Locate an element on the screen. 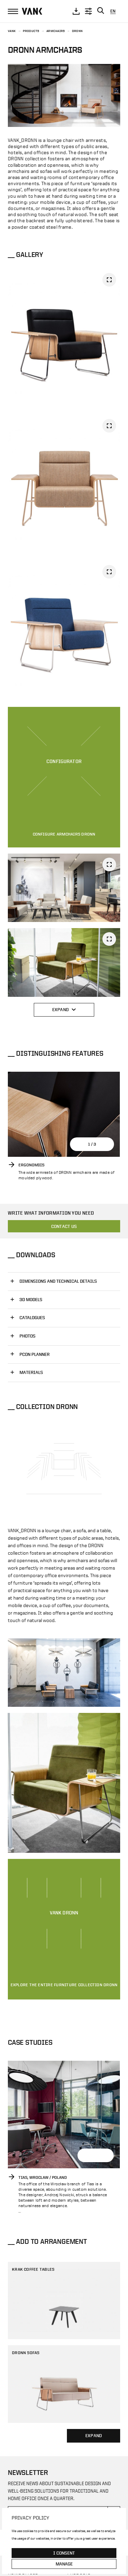 The image size is (128, 2576). Manage is located at coordinates (64, 2564).